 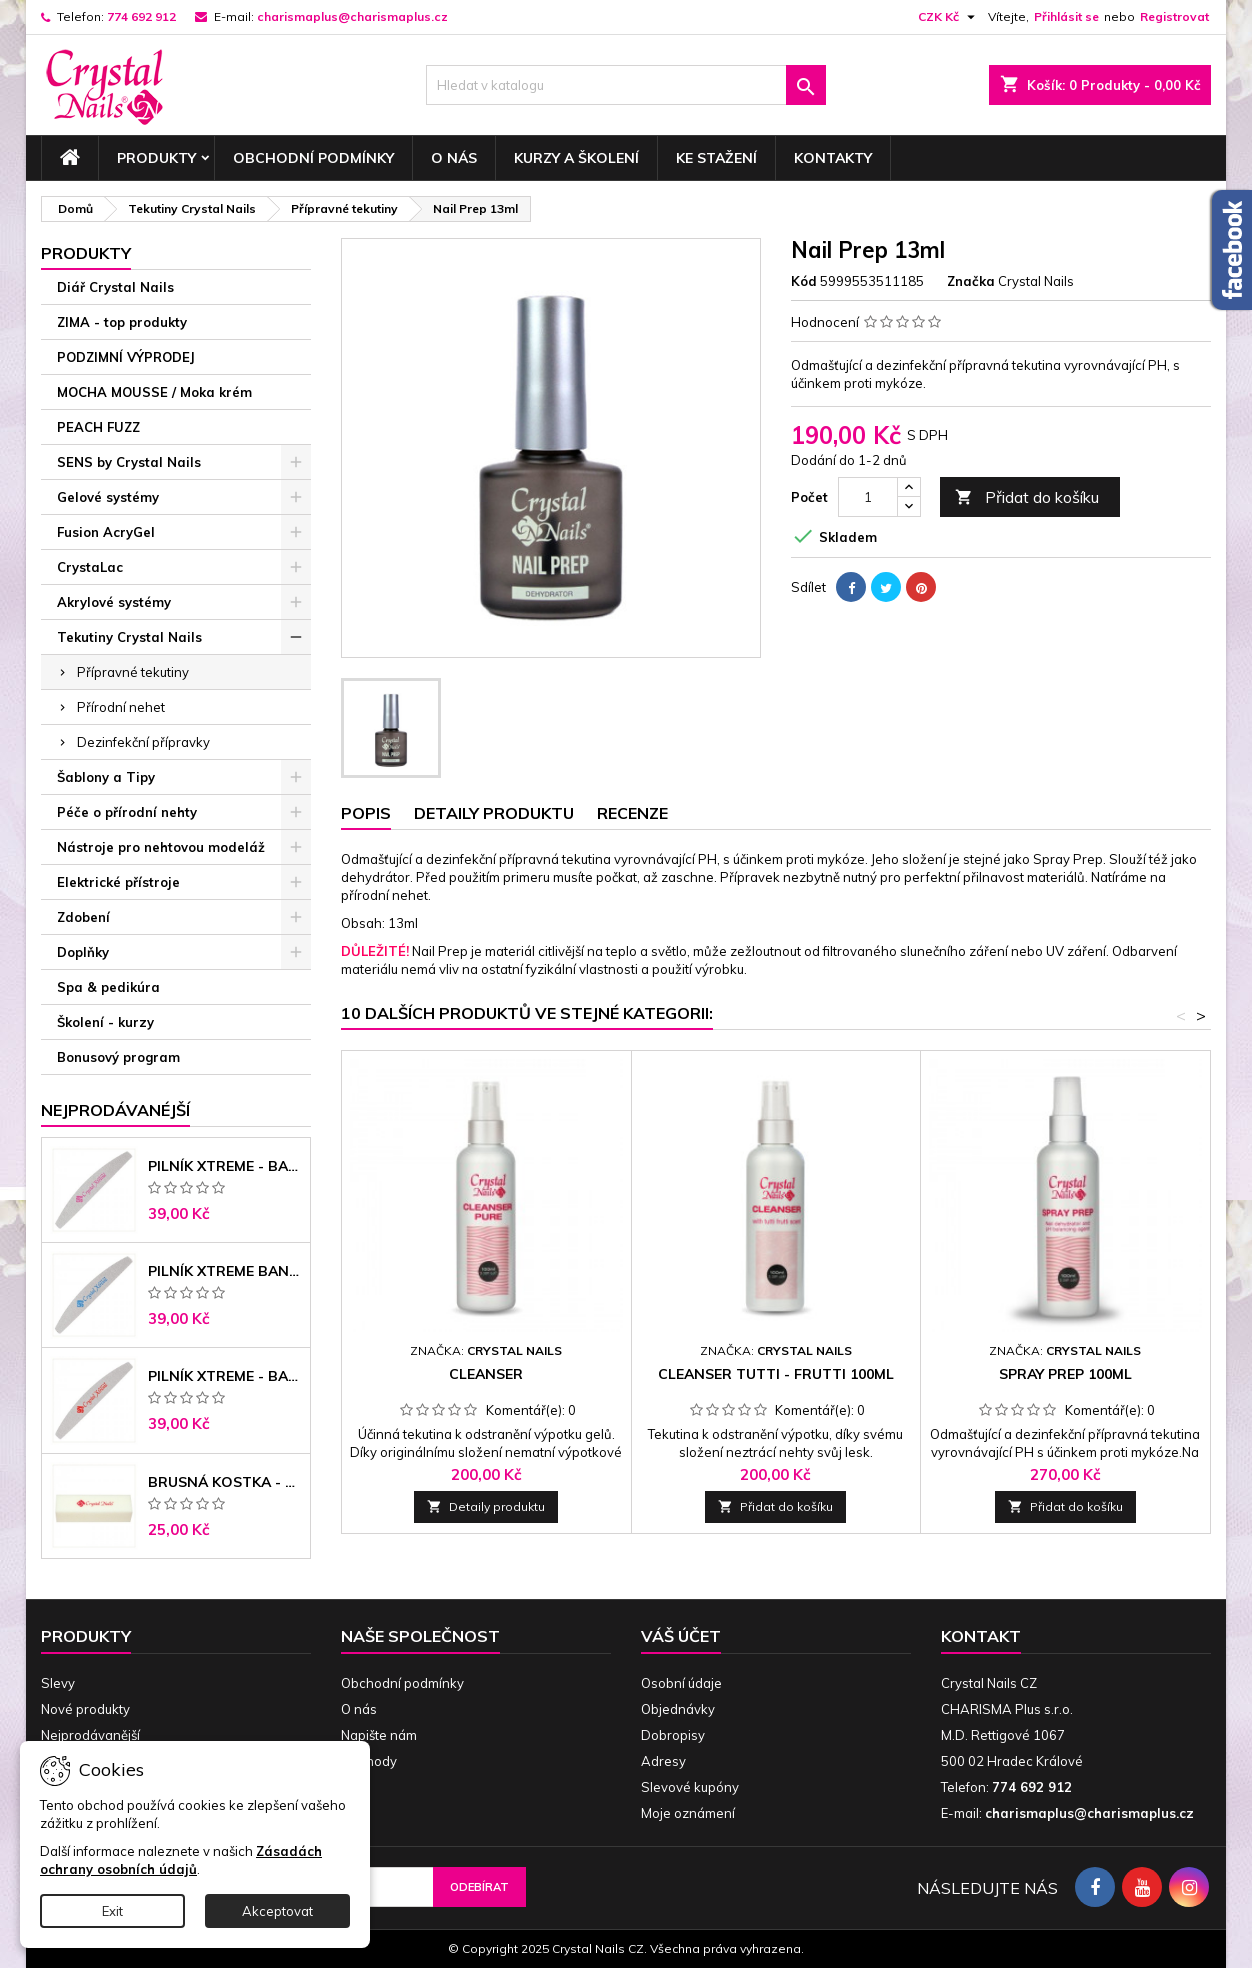 I want to click on Elektrické přístroje, so click(x=118, y=882).